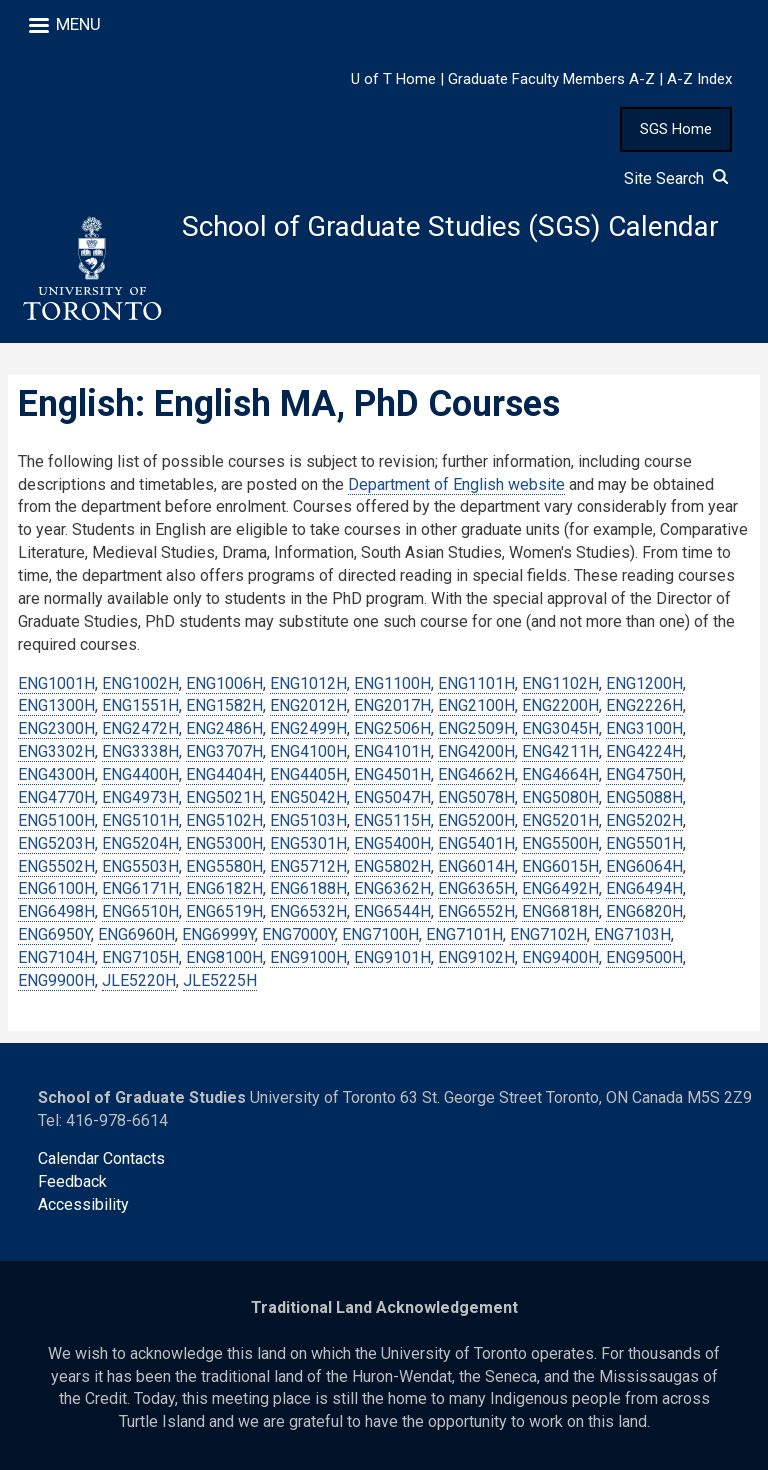  I want to click on ENG4501H, so click(392, 774).